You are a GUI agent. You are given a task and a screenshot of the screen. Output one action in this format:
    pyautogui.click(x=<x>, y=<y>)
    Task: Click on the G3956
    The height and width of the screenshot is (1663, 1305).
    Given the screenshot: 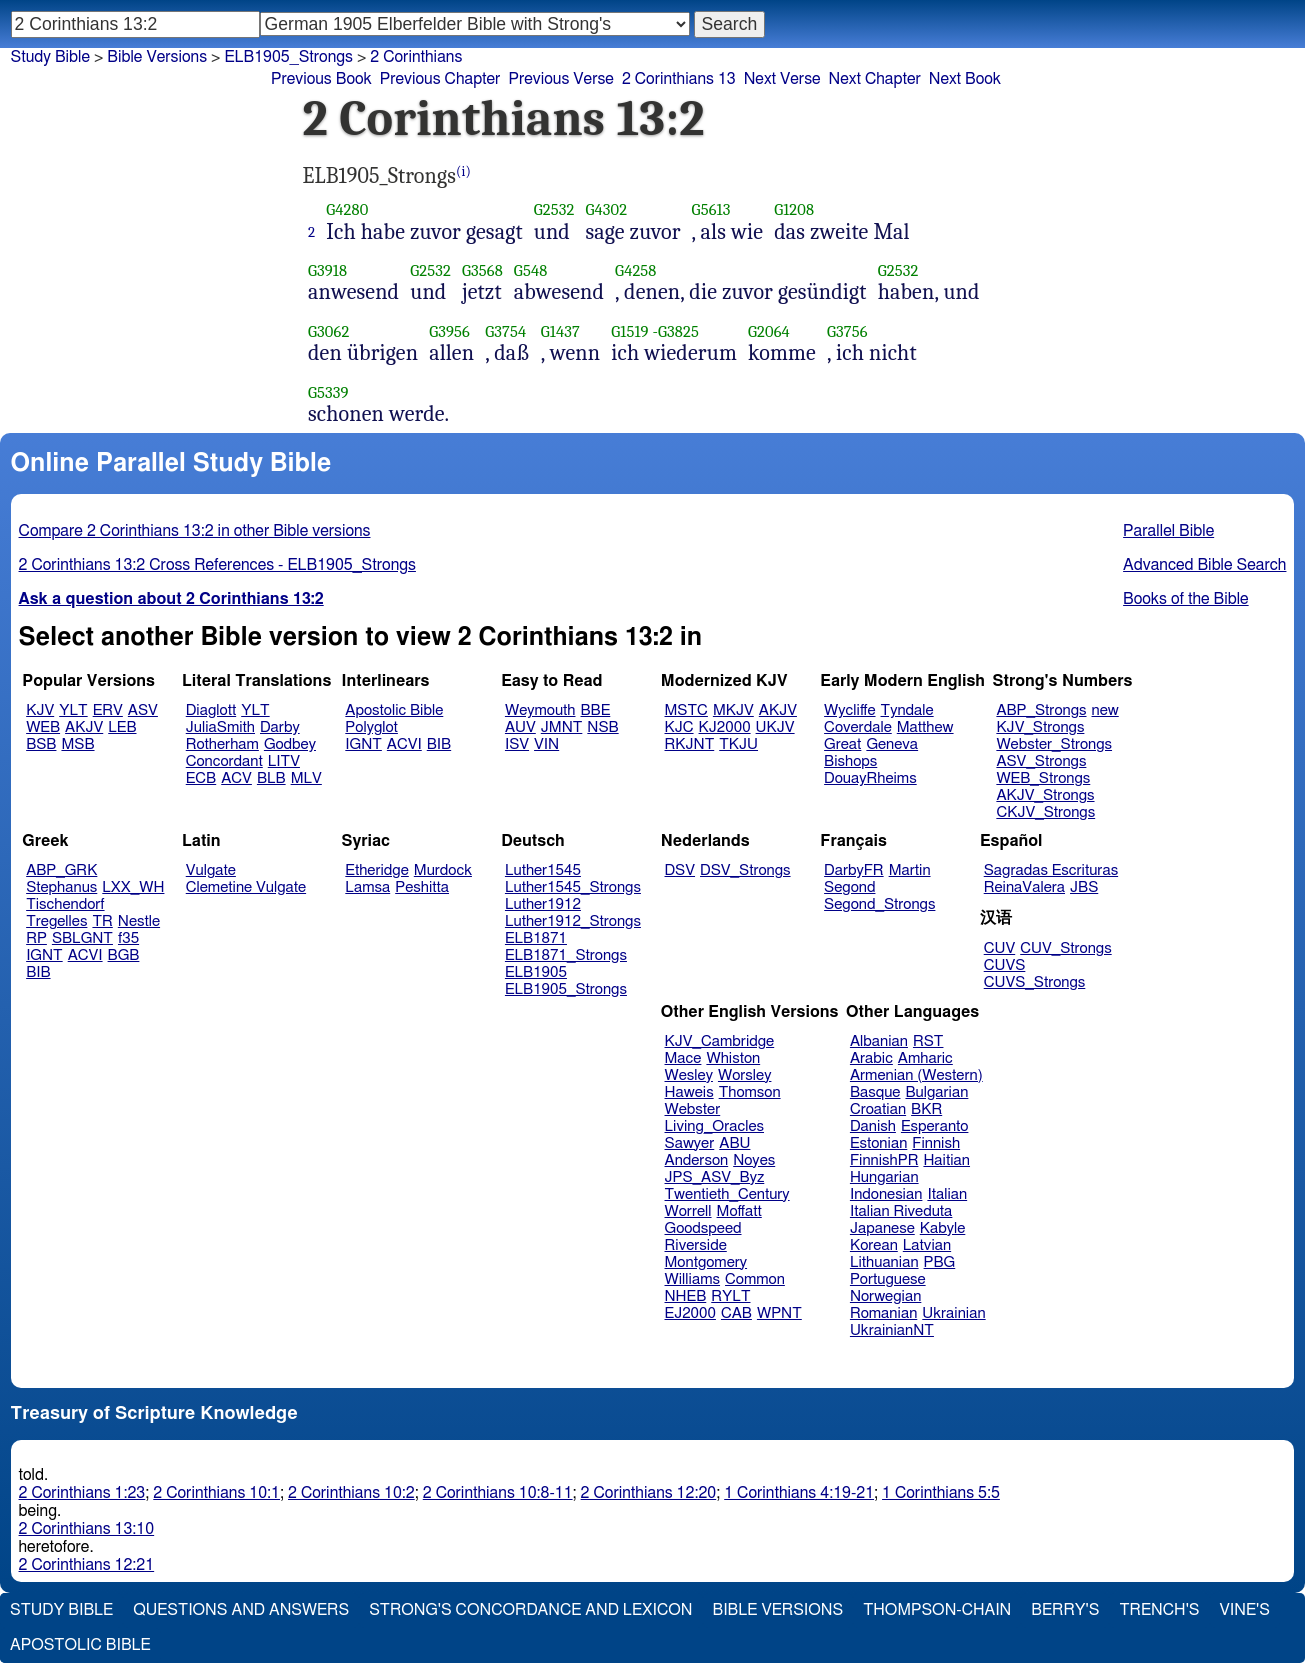 What is the action you would take?
    pyautogui.click(x=449, y=331)
    